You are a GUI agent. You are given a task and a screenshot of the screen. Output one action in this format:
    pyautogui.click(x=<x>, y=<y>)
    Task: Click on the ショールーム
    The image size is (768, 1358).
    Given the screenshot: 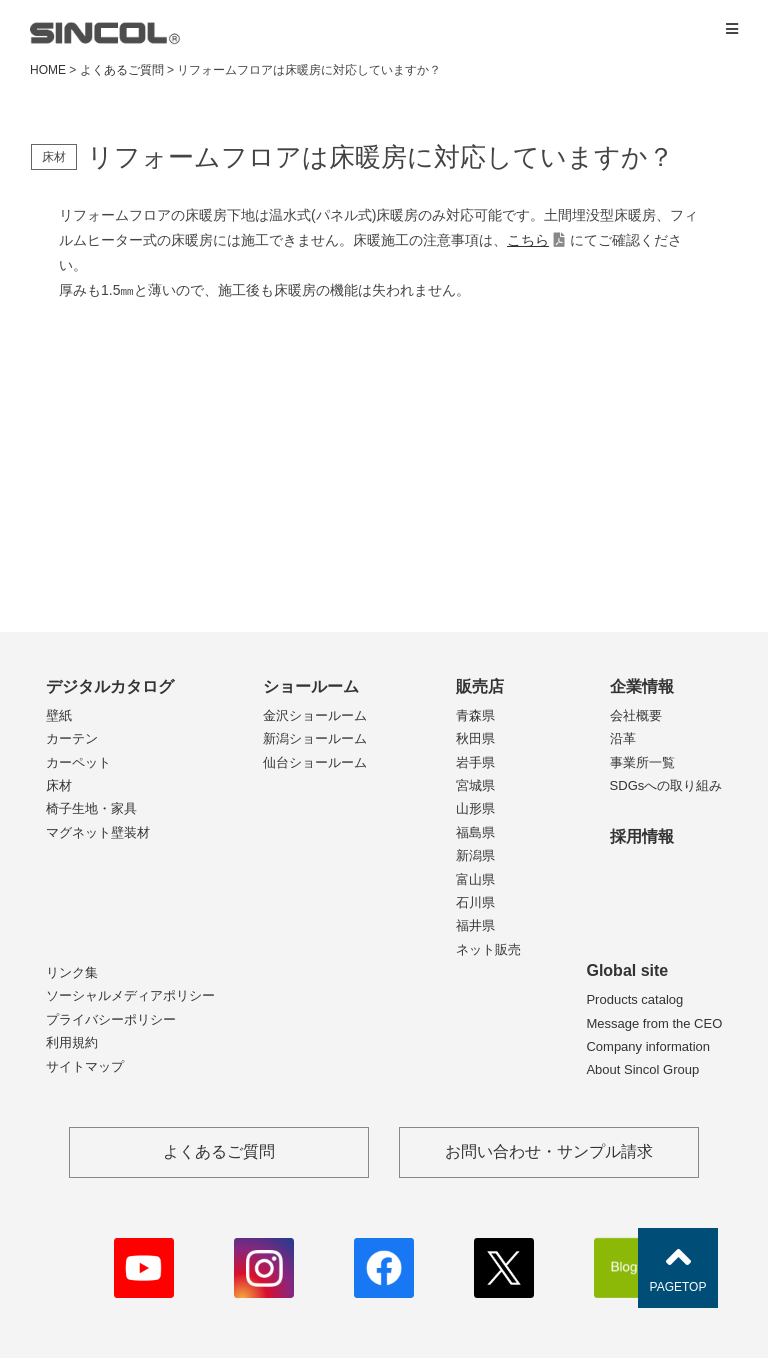 What is the action you would take?
    pyautogui.click(x=311, y=686)
    